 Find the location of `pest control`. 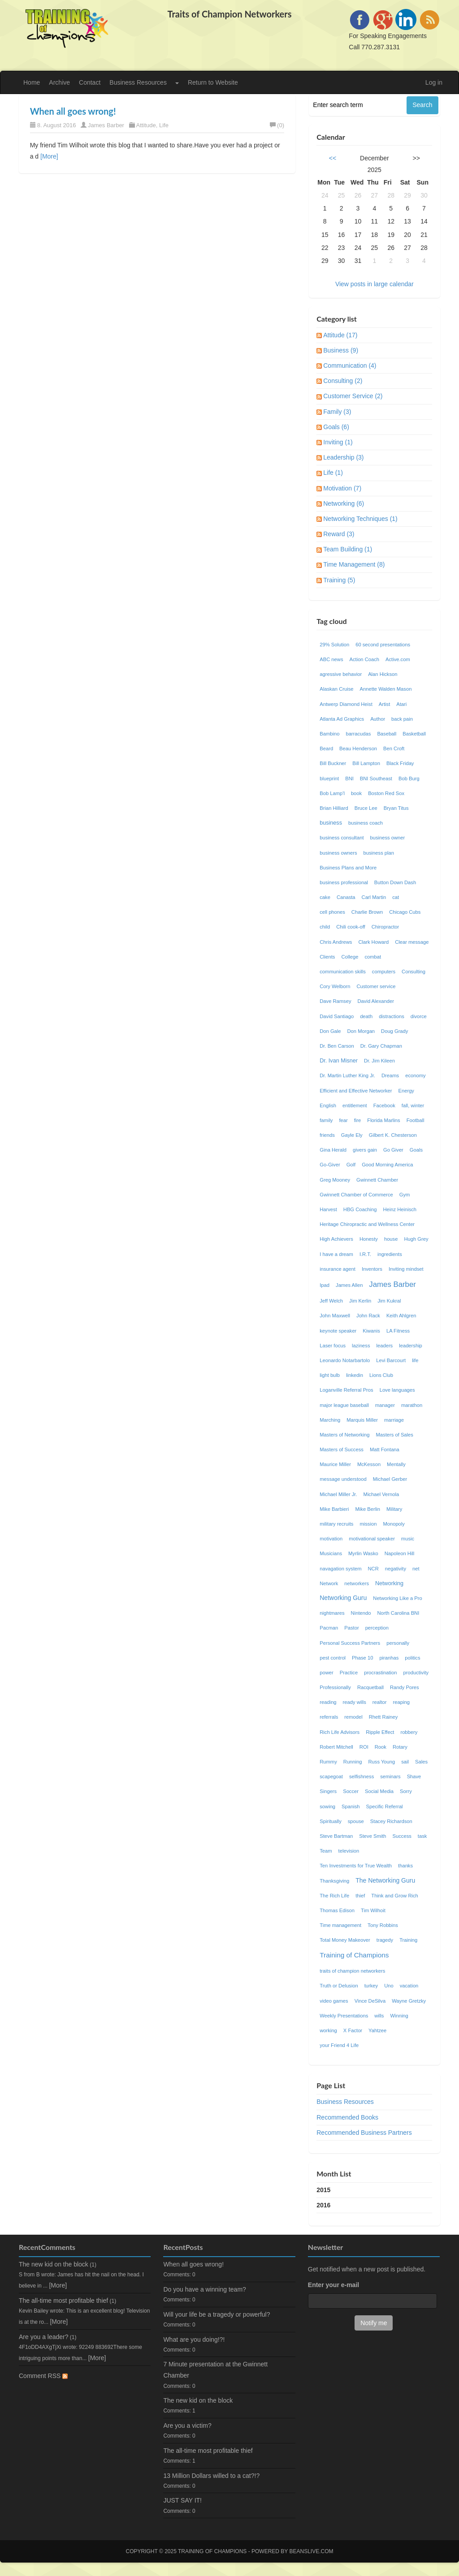

pest control is located at coordinates (333, 1657).